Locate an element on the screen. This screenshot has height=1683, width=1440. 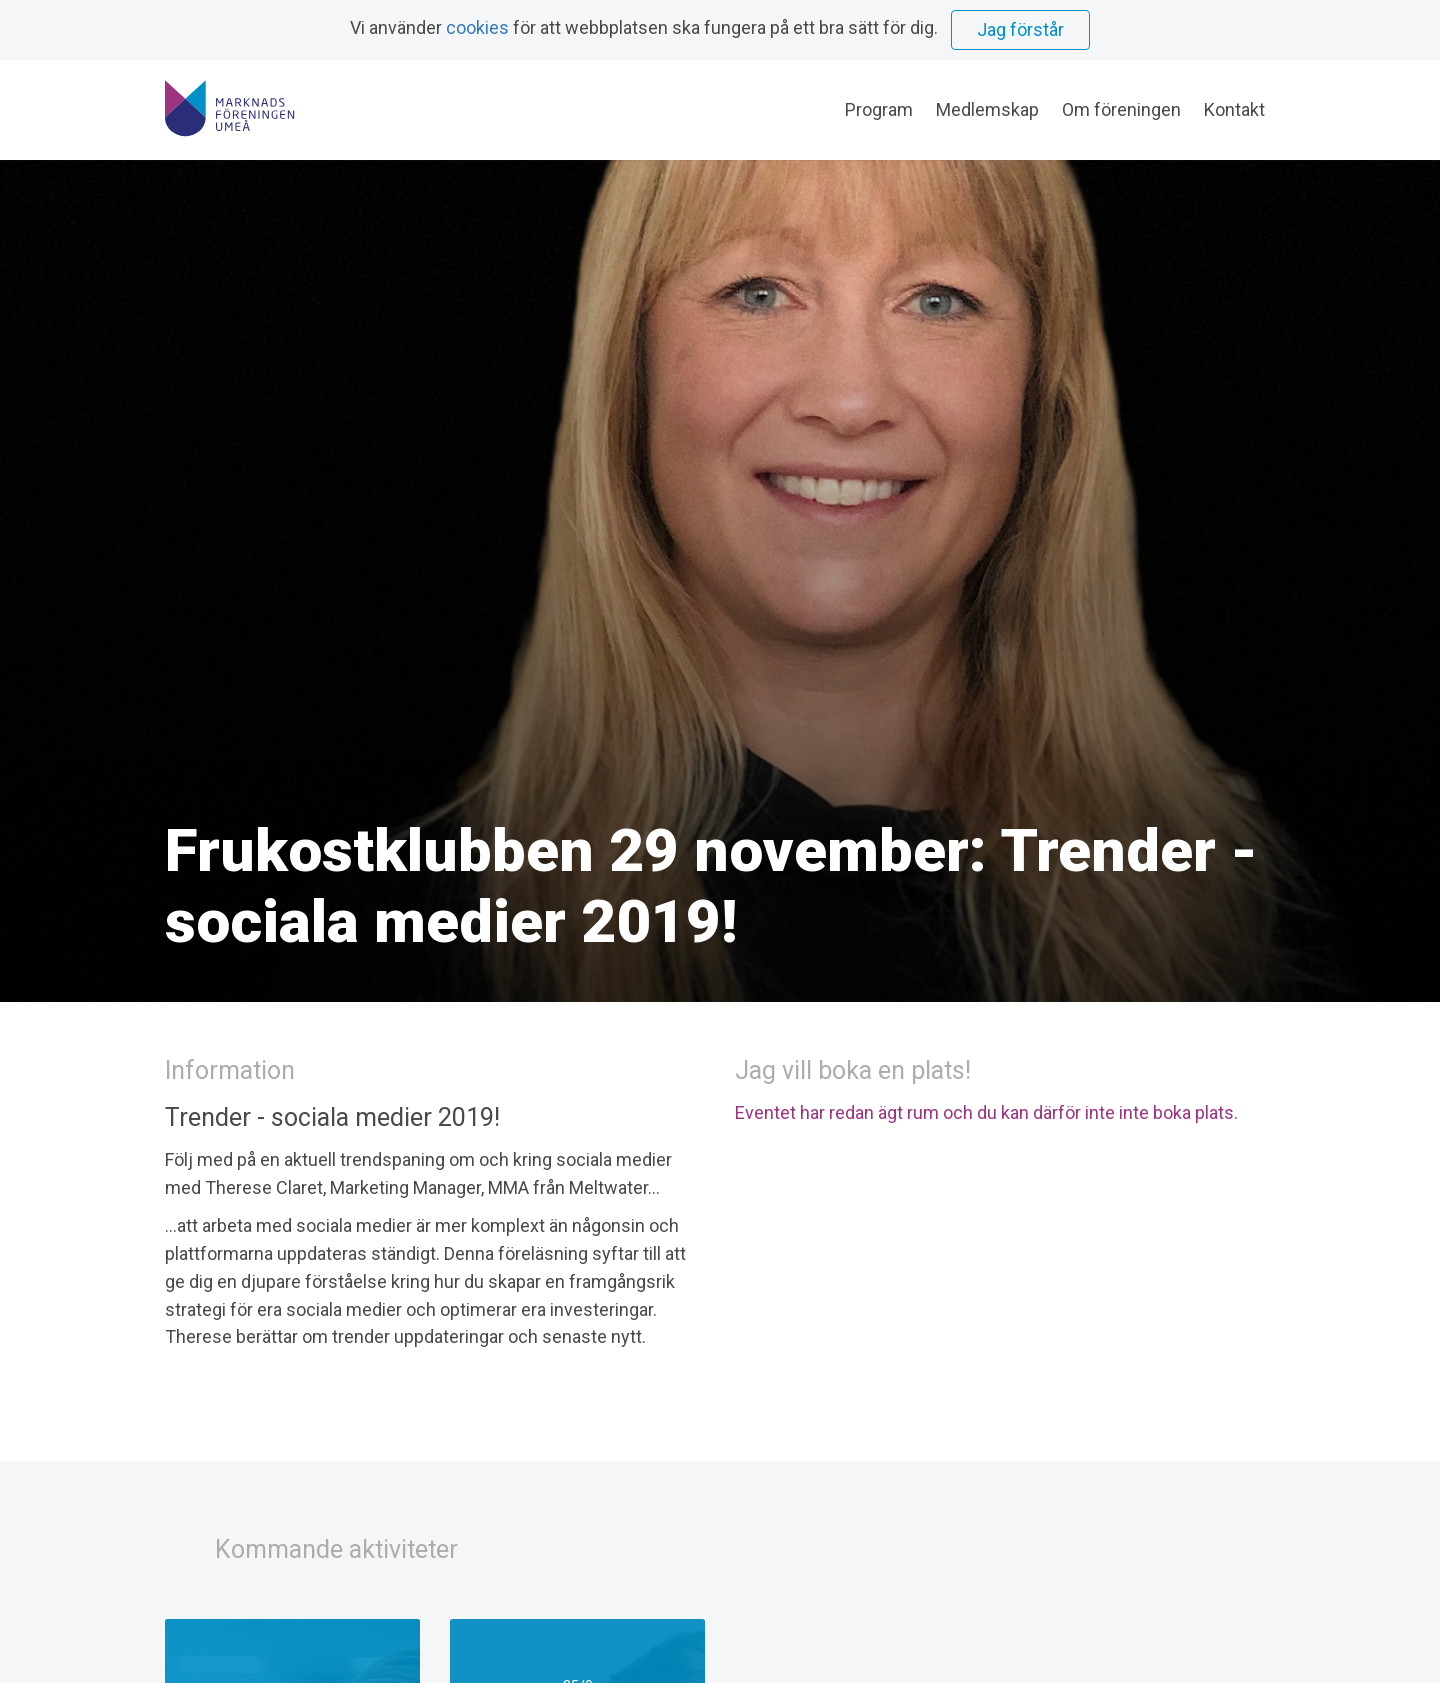
Om föreningen is located at coordinates (1121, 109).